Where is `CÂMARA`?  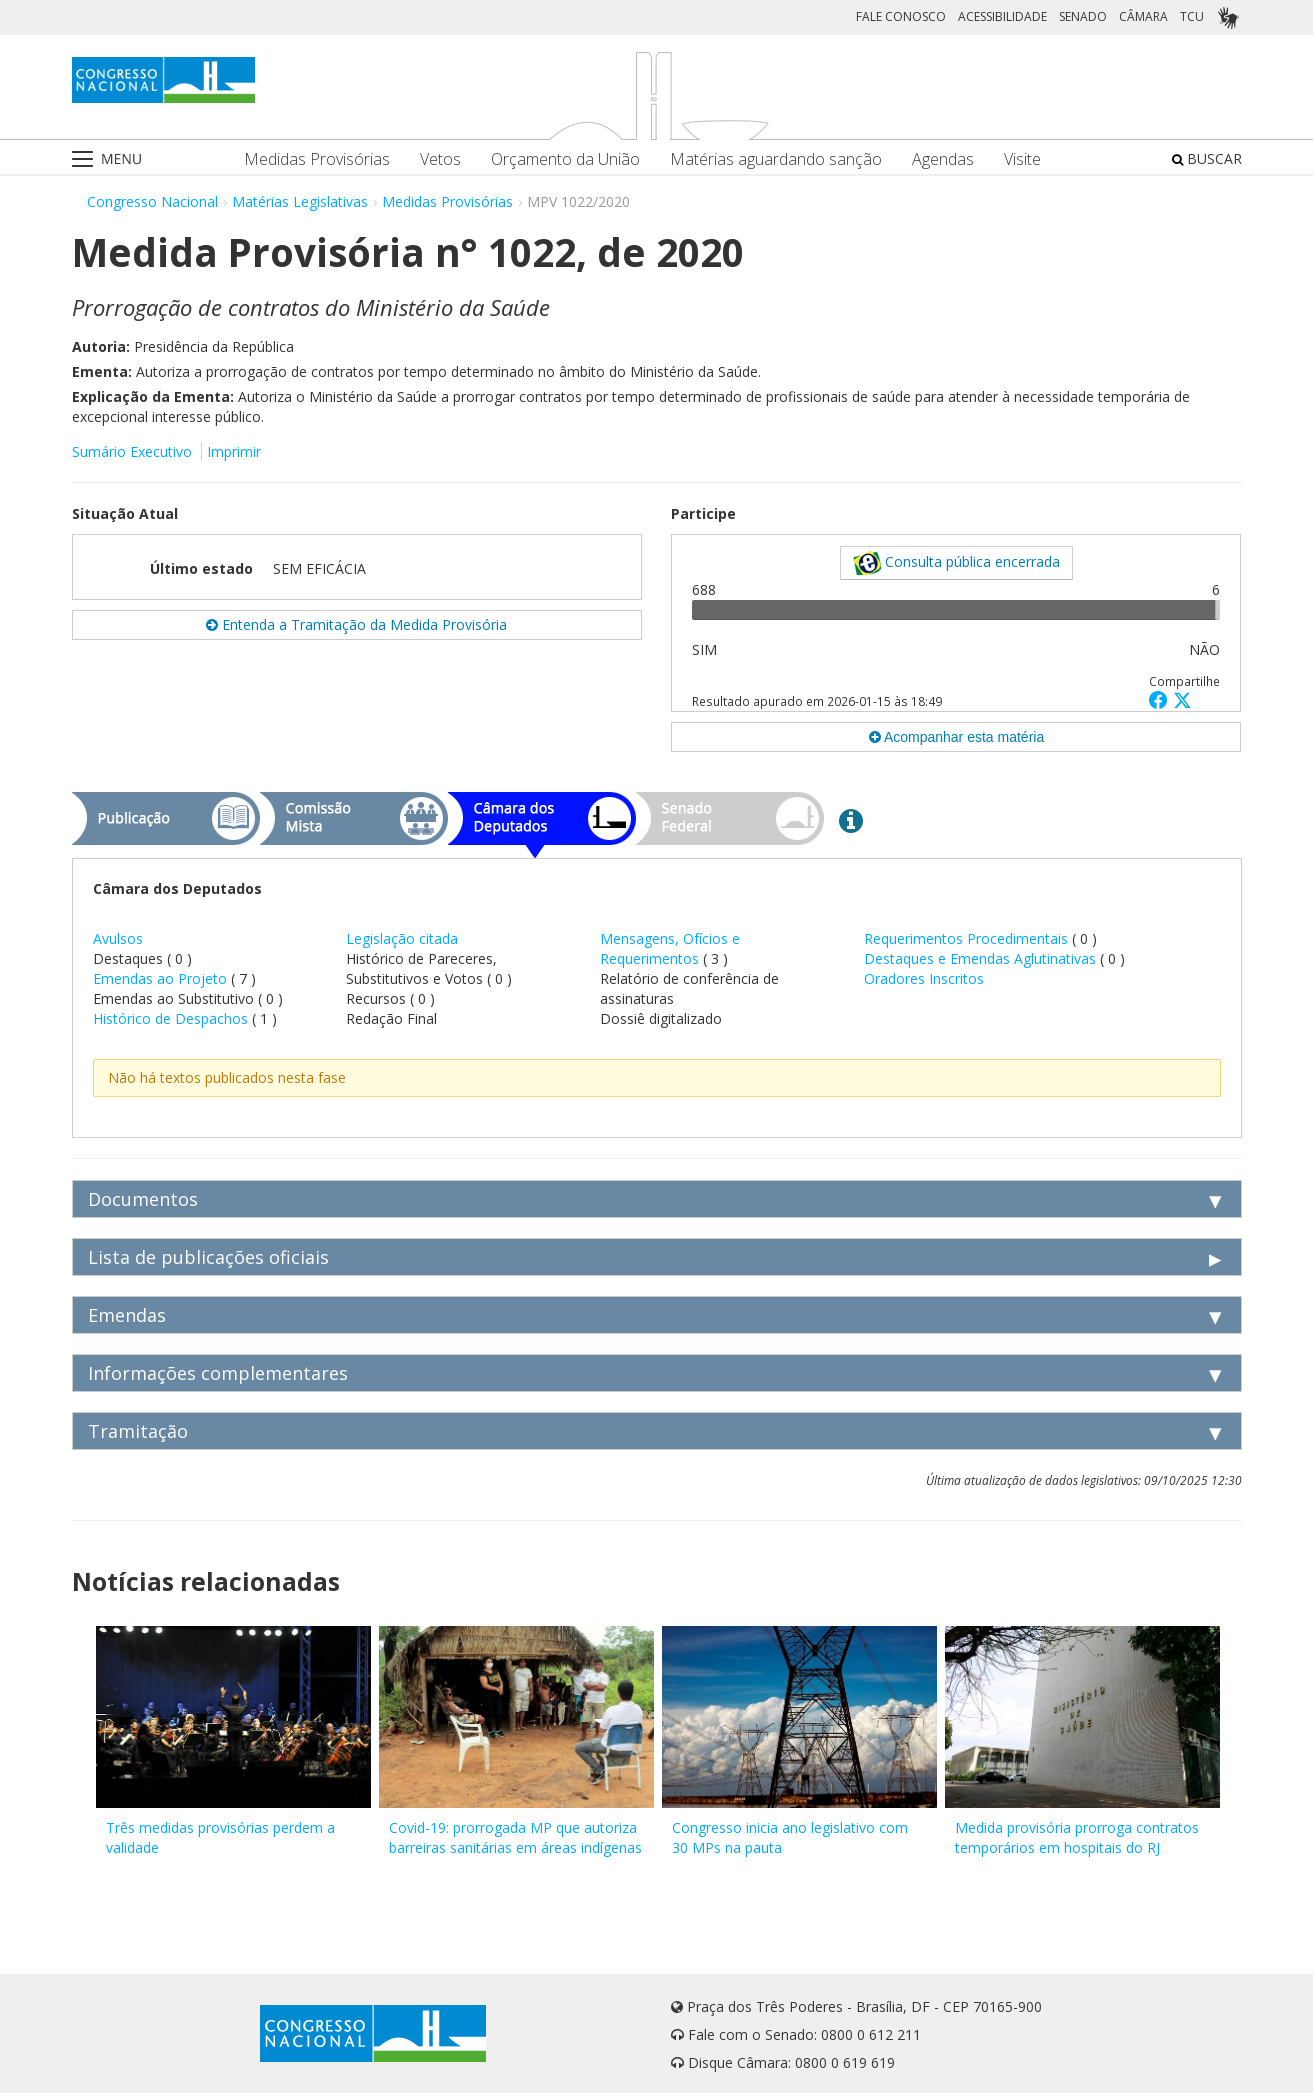
CÂMARA is located at coordinates (1143, 16).